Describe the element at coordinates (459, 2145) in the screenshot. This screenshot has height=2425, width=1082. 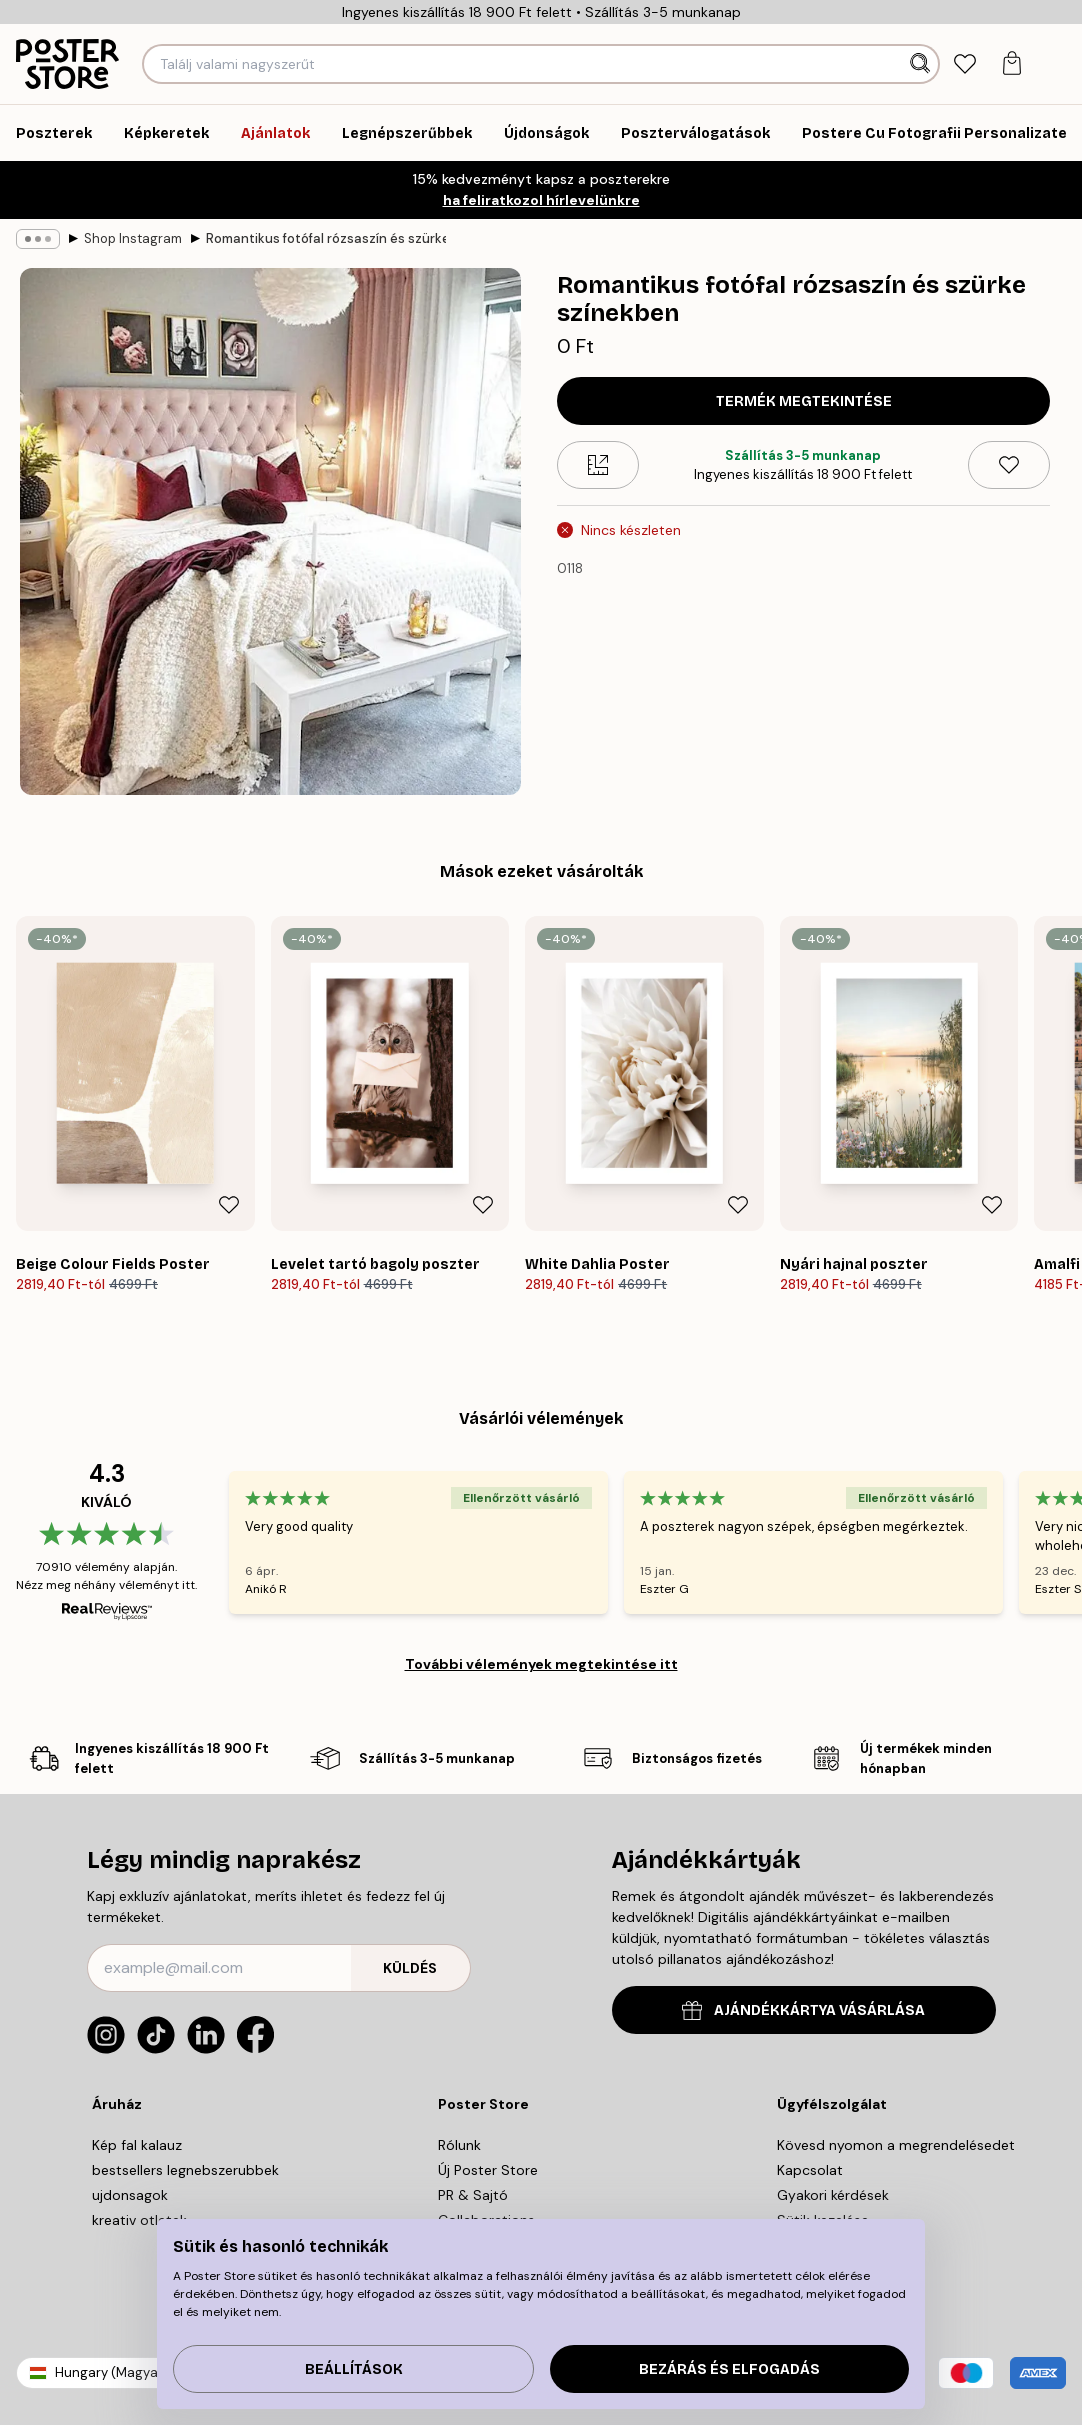
I see `Rólunk` at that location.